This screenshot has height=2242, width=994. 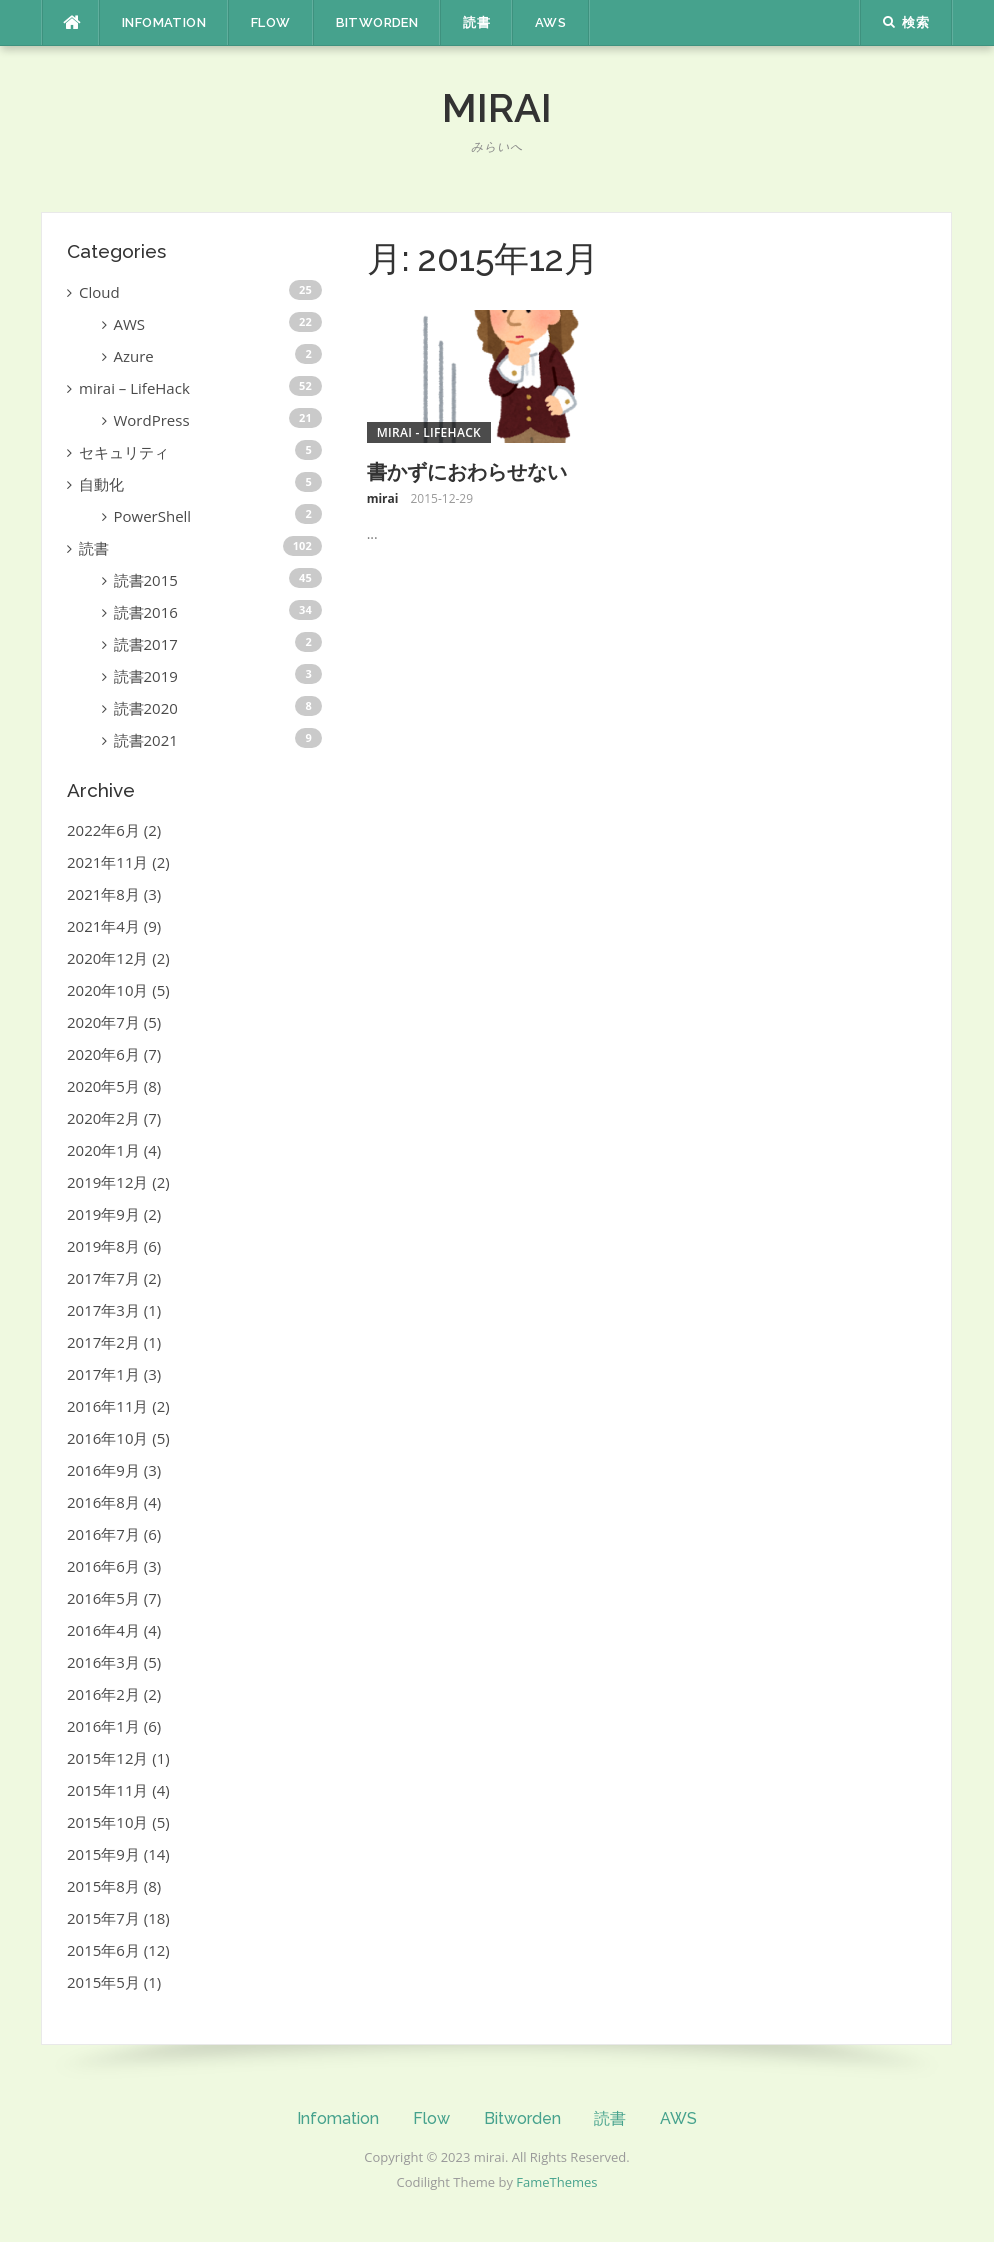 I want to click on 2019年8月, so click(x=103, y=1246).